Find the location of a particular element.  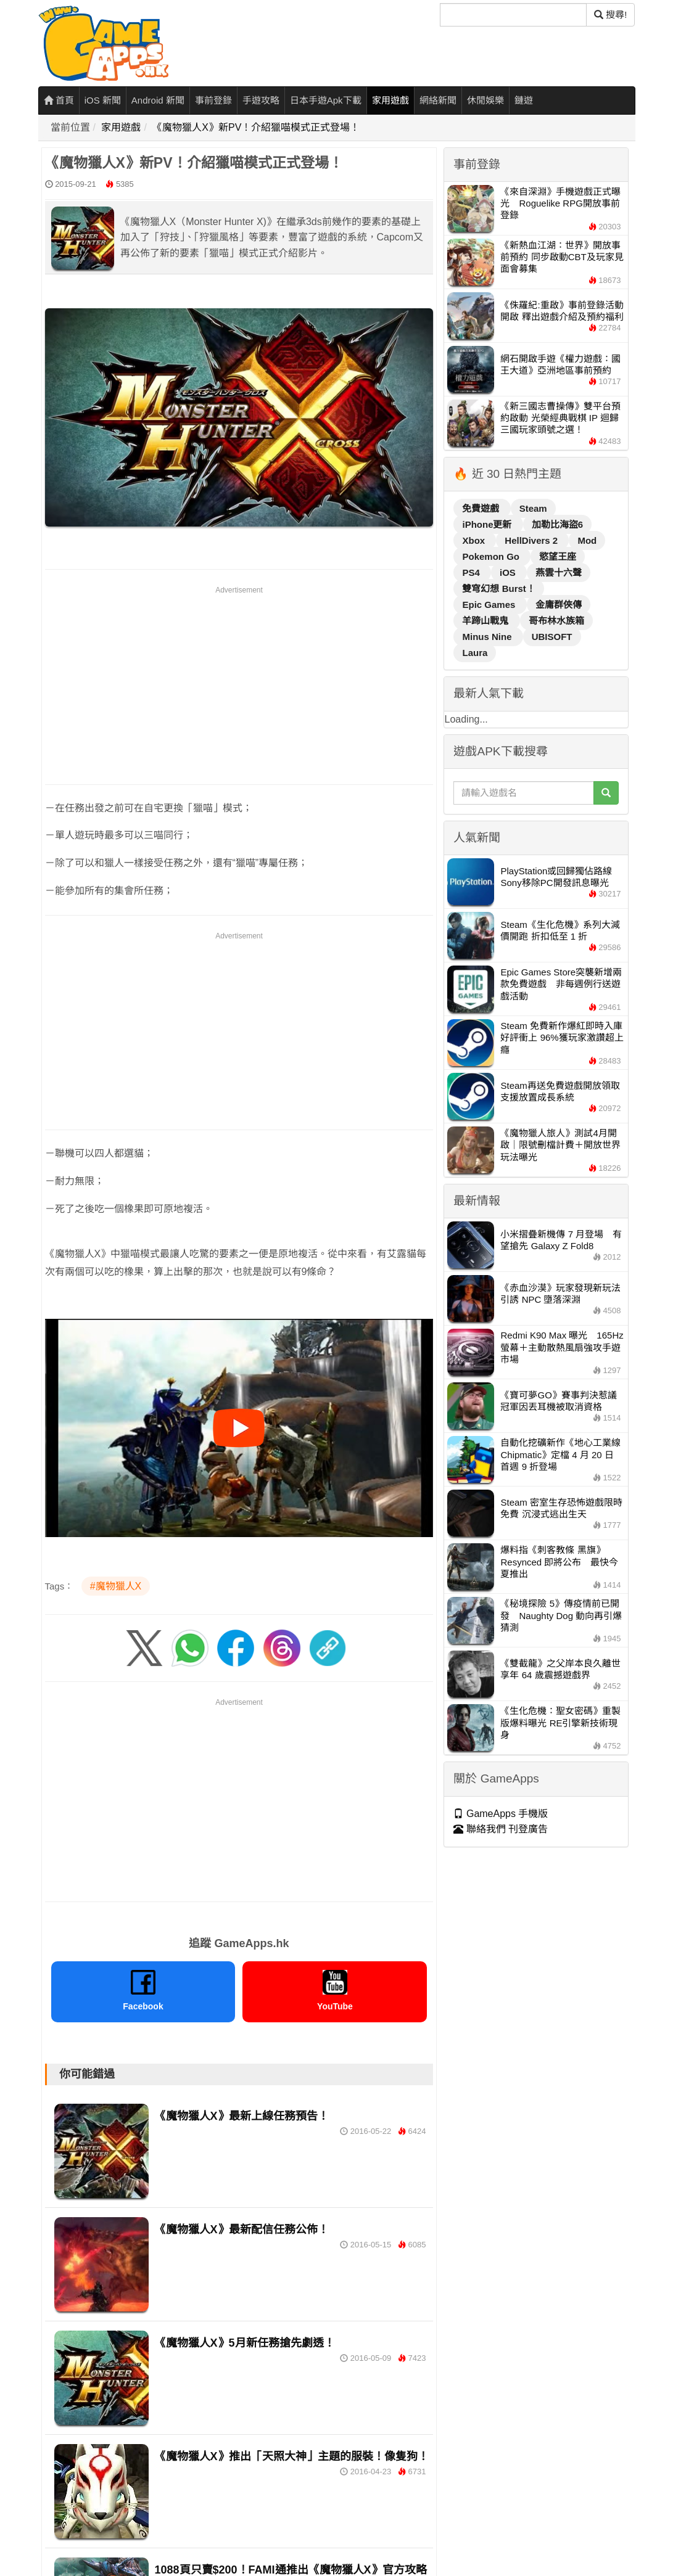

[Advertisement] is located at coordinates (239, 683).